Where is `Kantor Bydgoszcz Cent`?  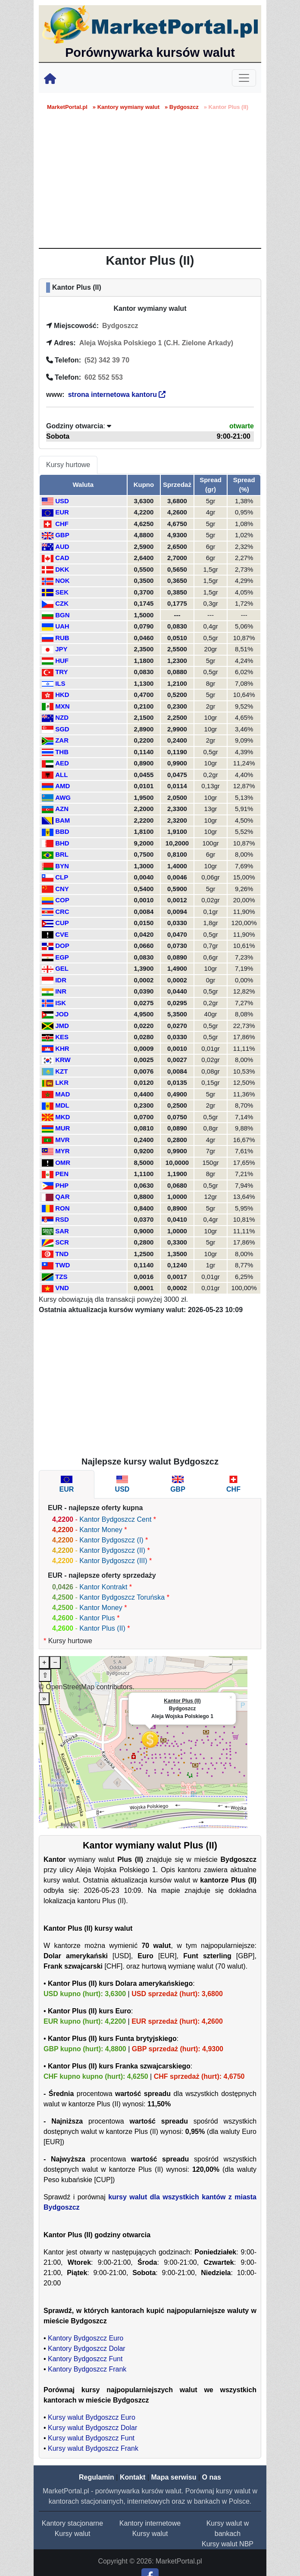 Kantor Bydgoszcz Cent is located at coordinates (115, 1519).